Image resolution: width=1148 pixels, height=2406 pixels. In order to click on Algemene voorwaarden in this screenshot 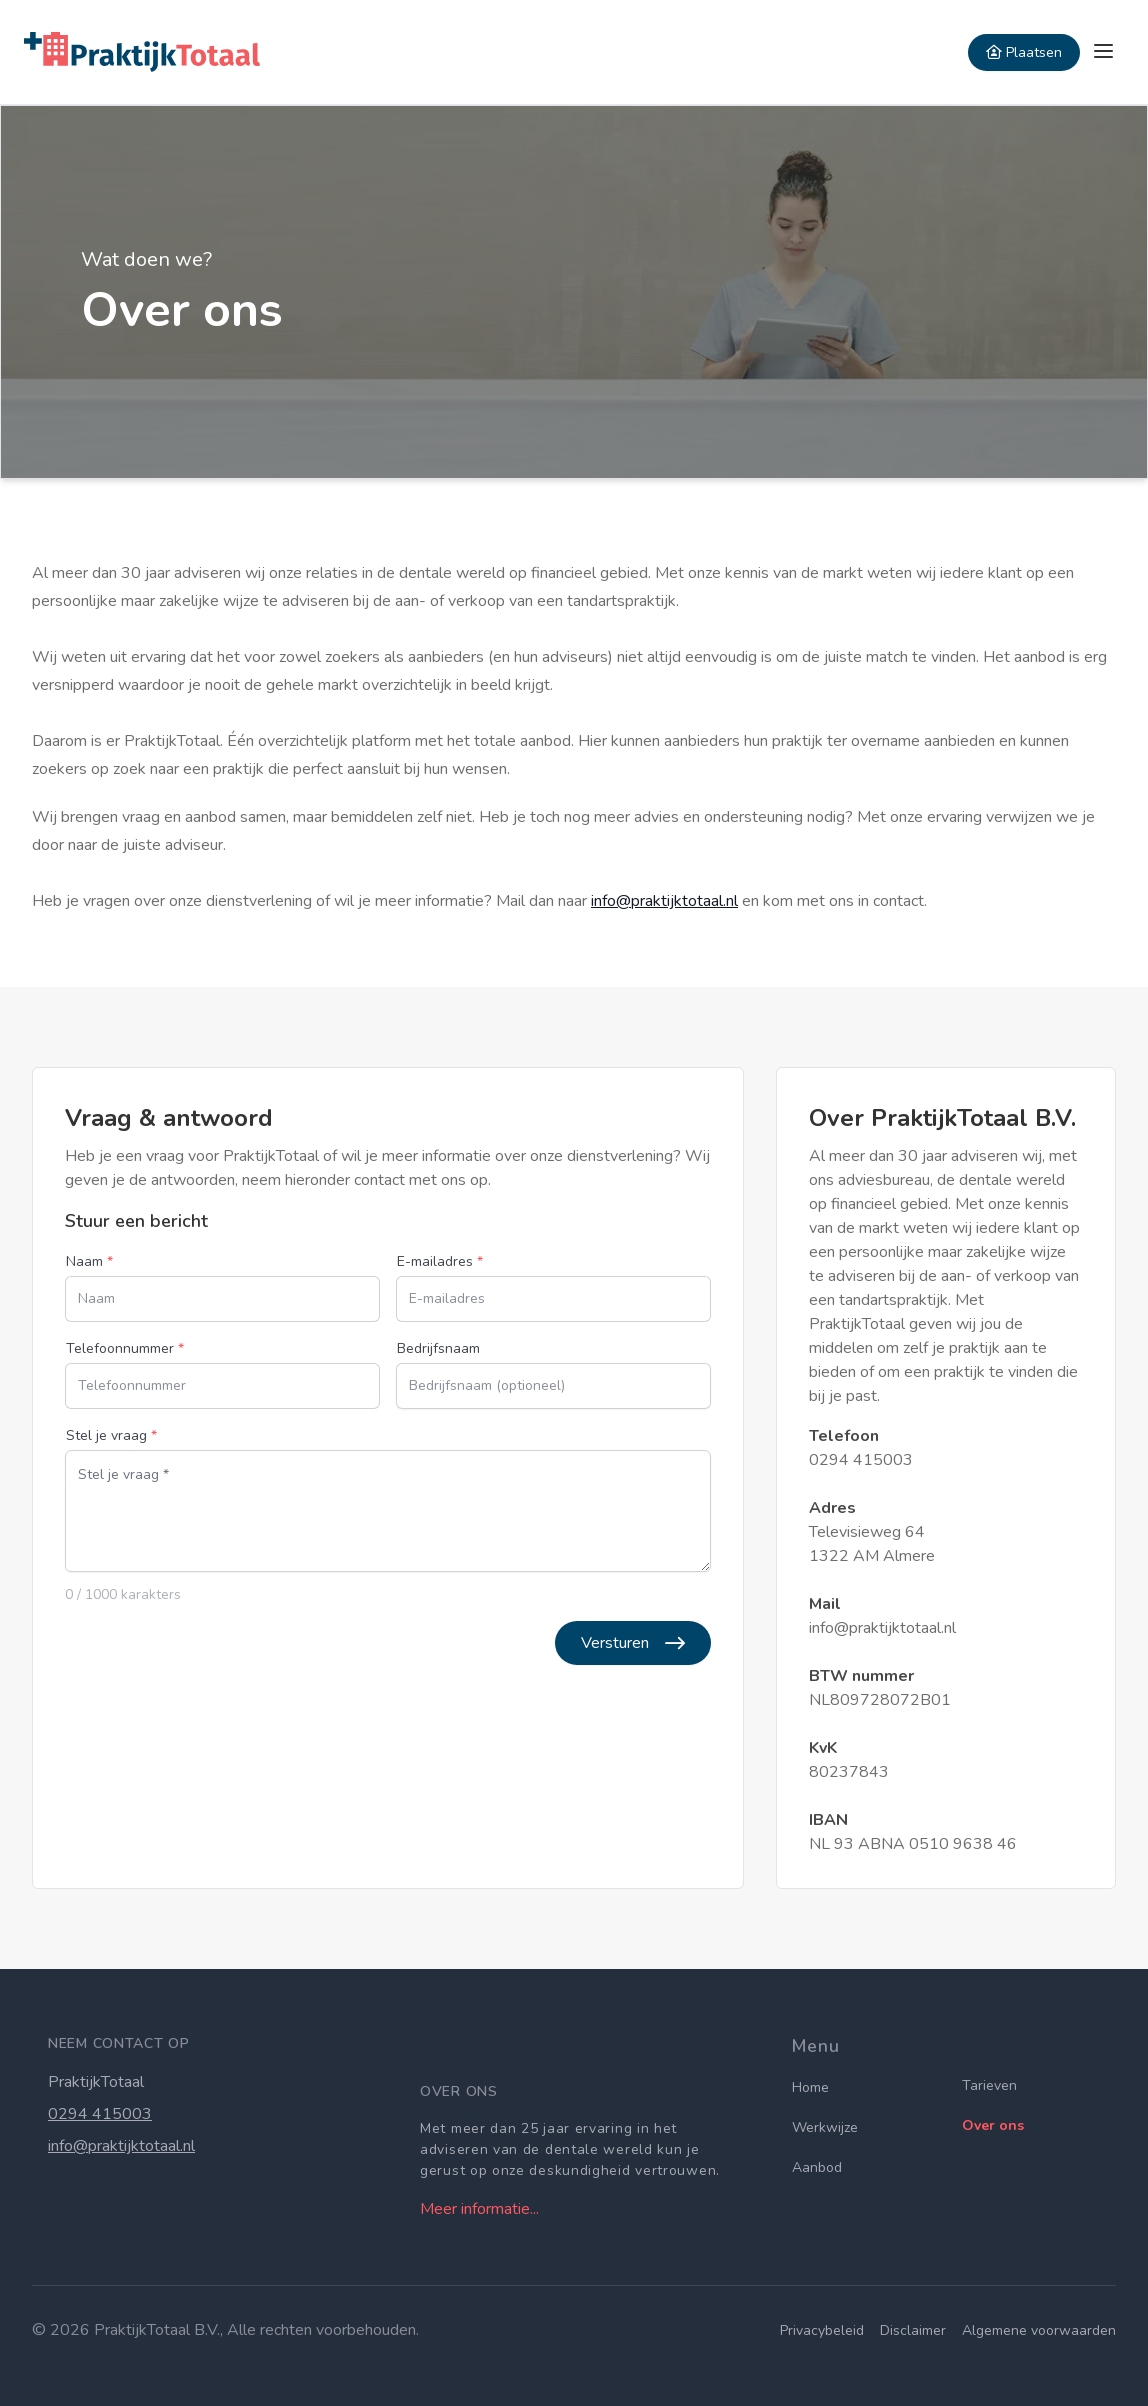, I will do `click(1039, 2330)`.